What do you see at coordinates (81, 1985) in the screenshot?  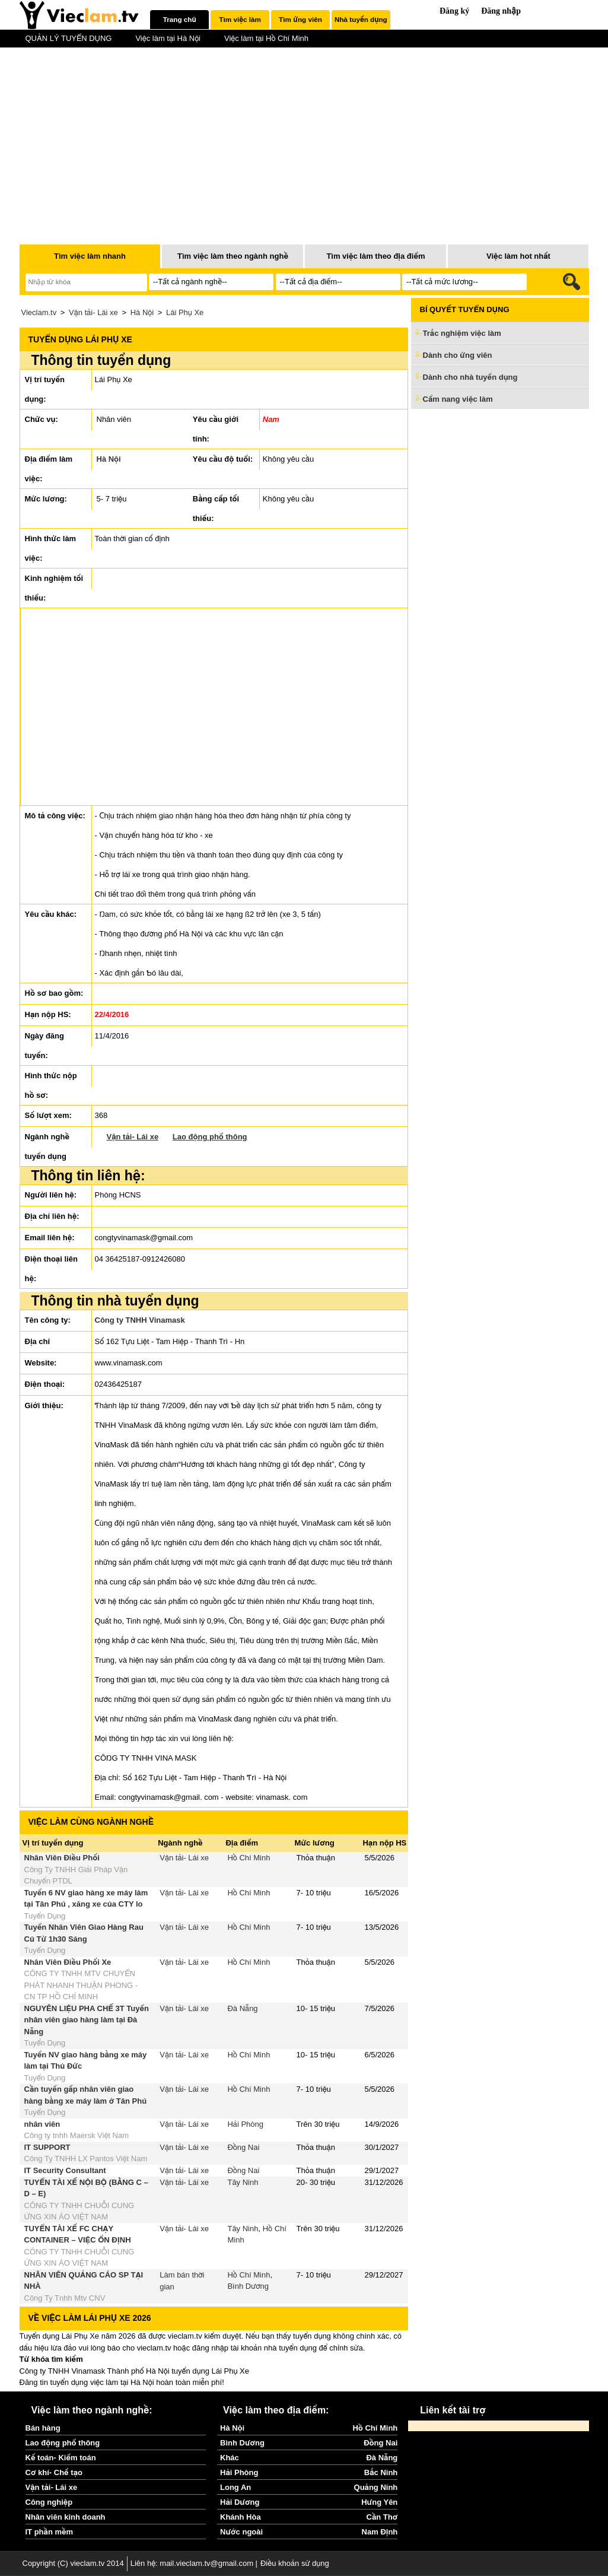 I see `CÔNG TY TNHH MTV CHUYỂN PHÁT NHANH THUẬN PHONG - CN TP HỒ CHÍ MINH` at bounding box center [81, 1985].